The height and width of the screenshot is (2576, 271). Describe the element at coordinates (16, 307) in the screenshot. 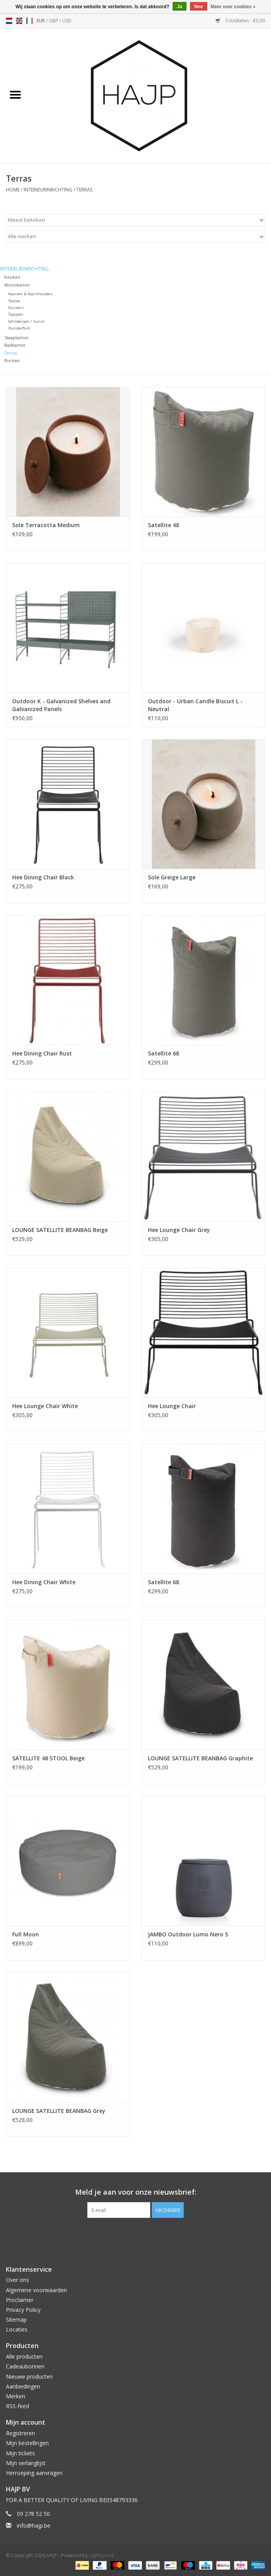

I see `Kussens` at that location.